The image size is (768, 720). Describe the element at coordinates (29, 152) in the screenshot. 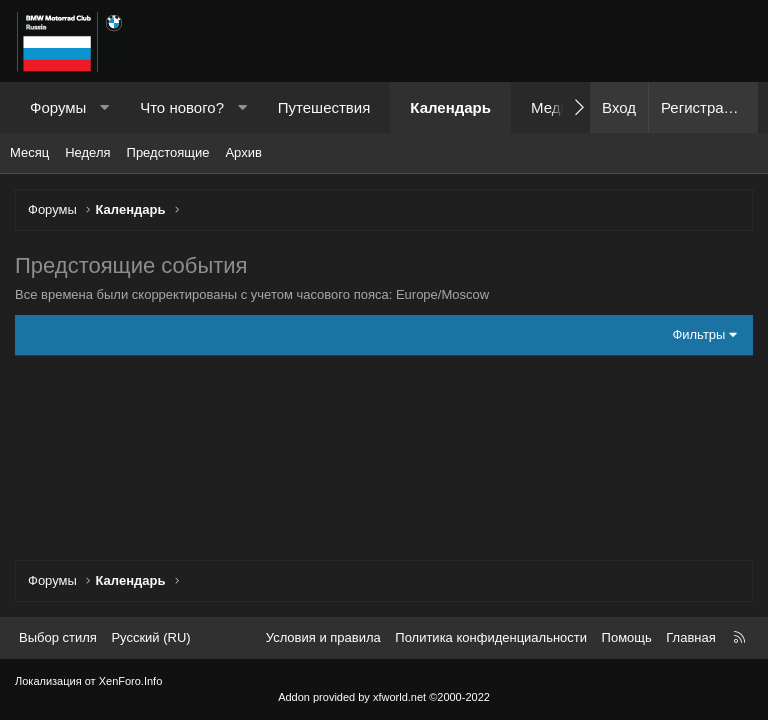

I see `Месяц` at that location.